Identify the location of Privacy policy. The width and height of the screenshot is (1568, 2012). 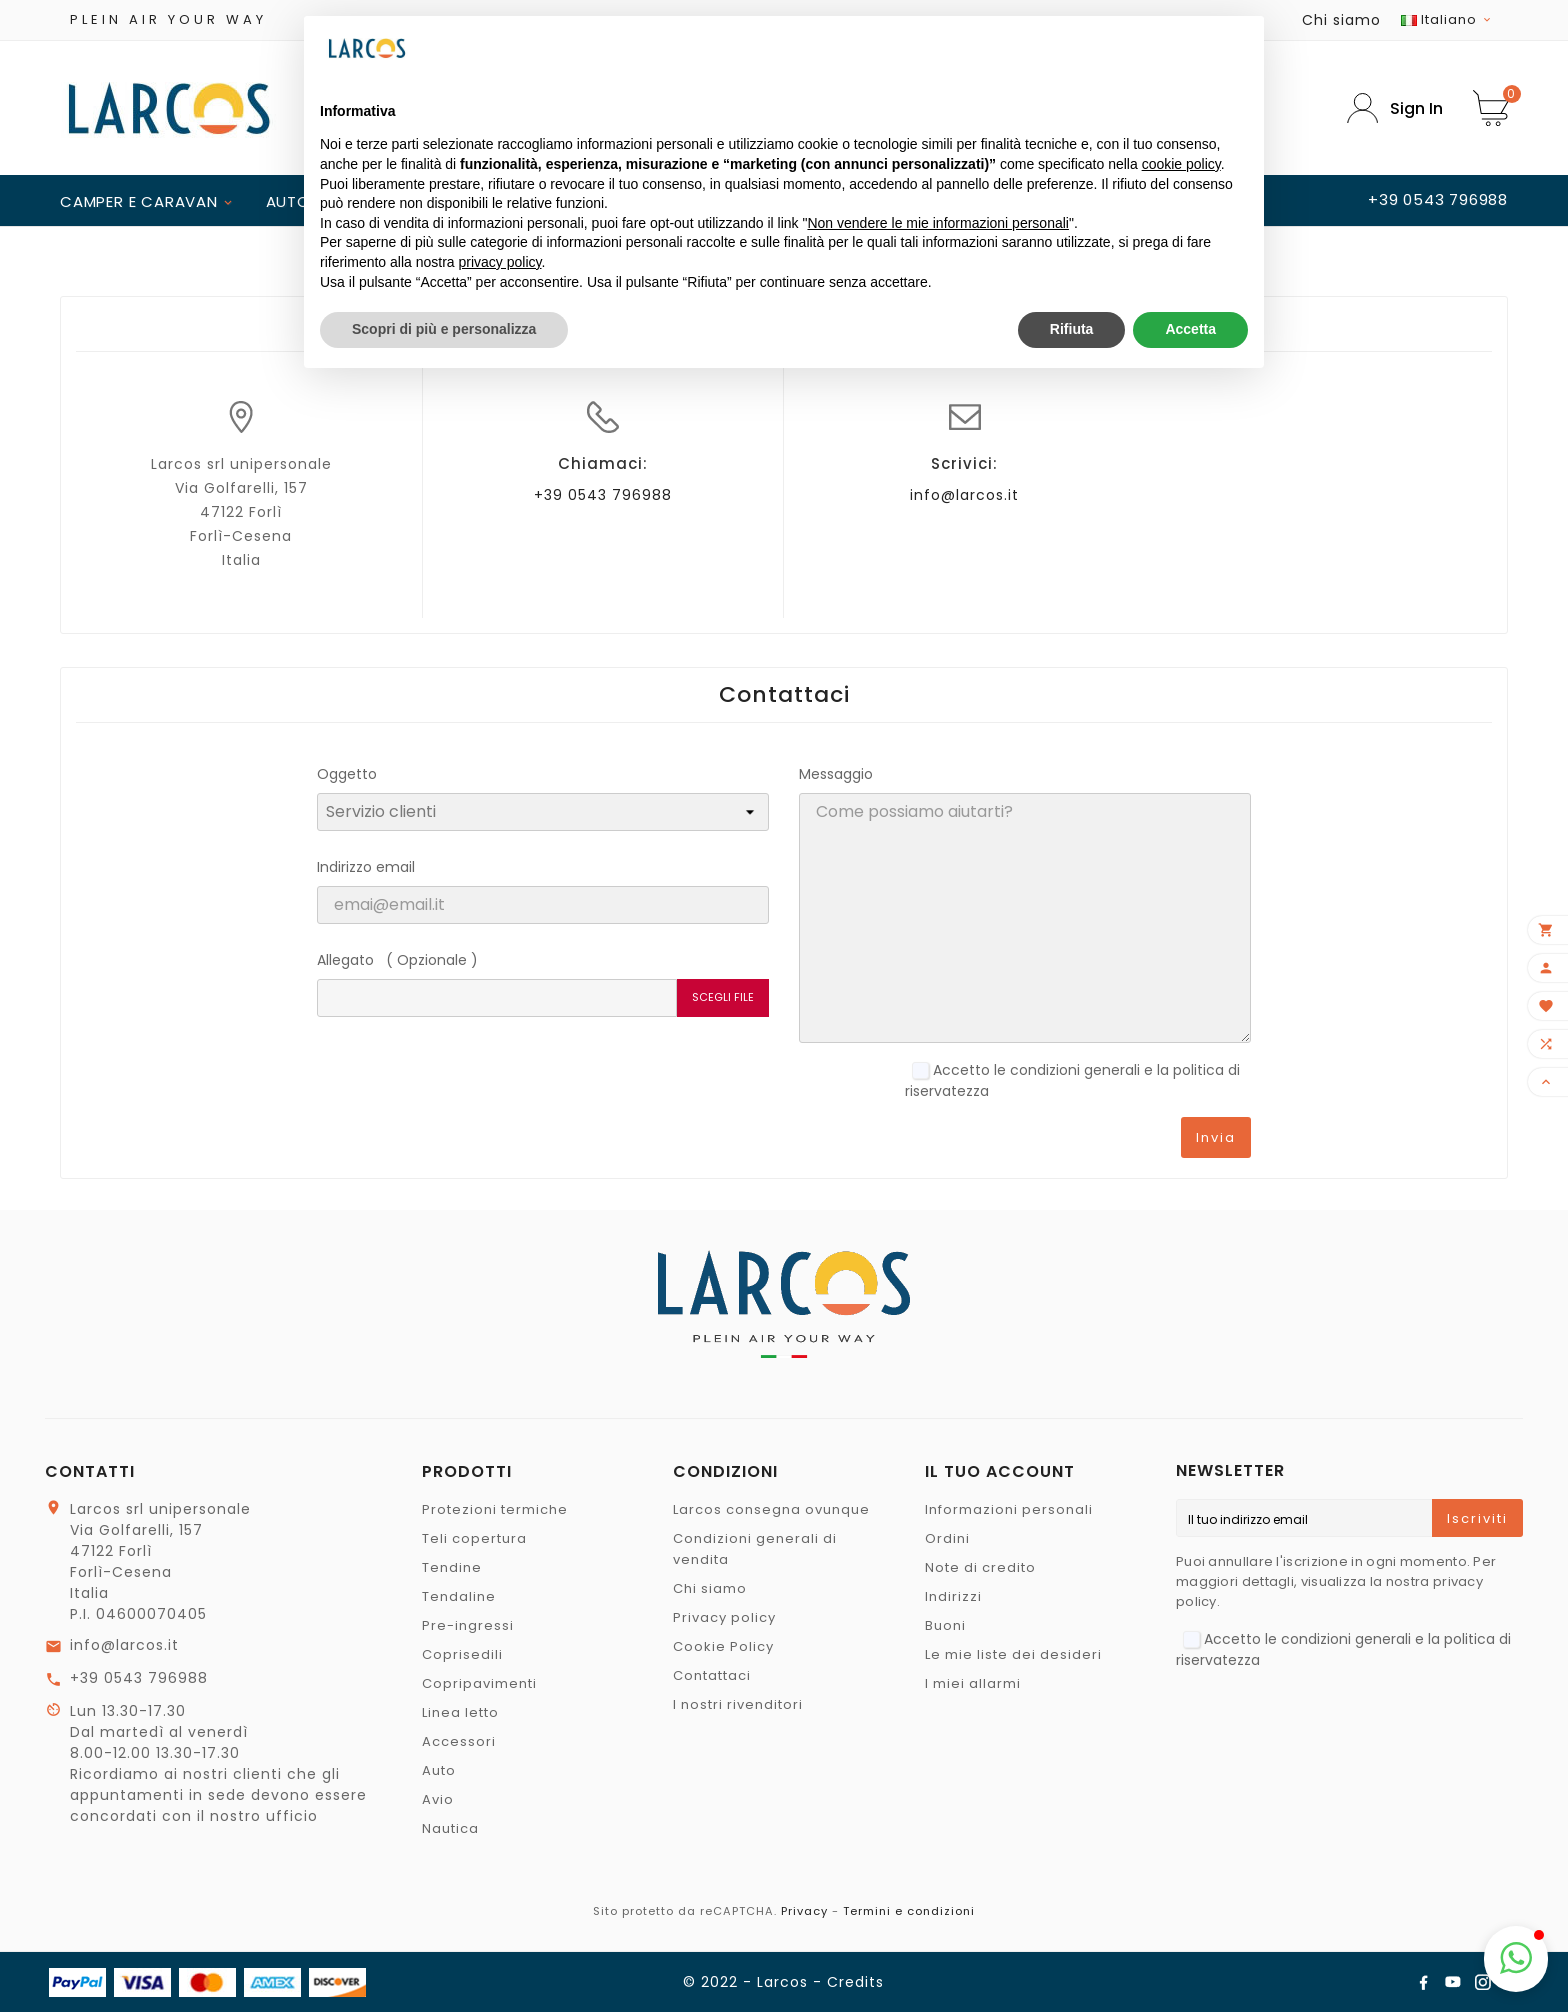
(724, 1617).